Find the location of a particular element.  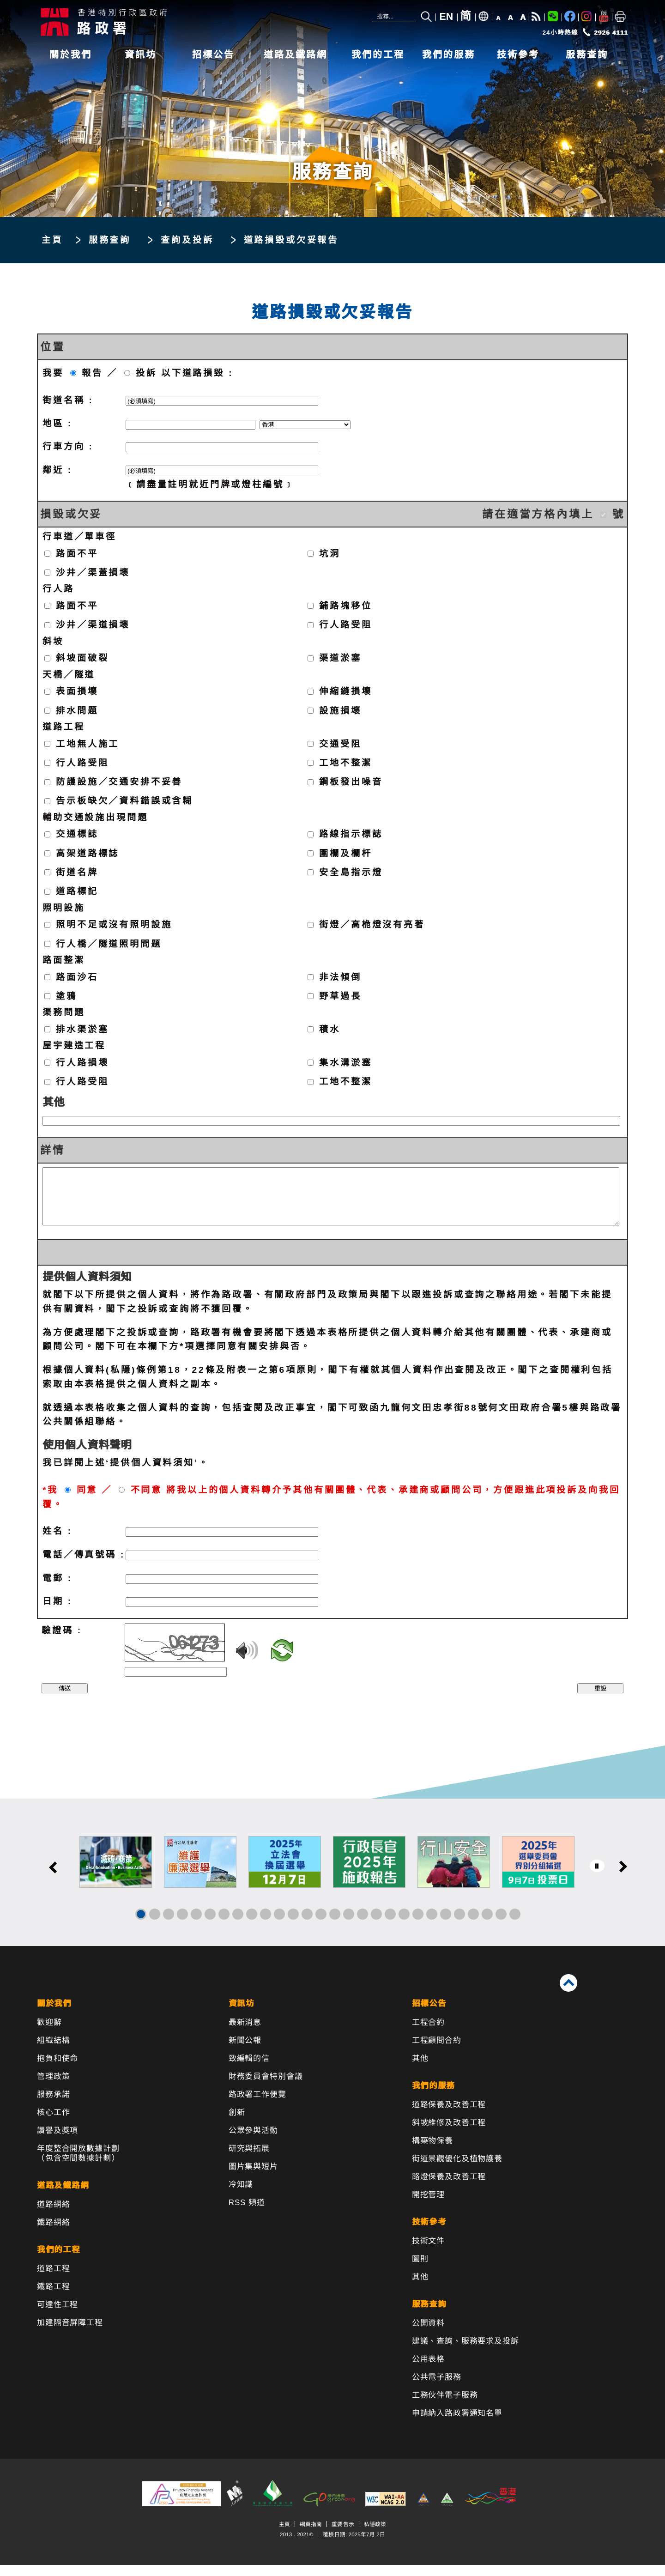

同意 is located at coordinates (87, 1501).